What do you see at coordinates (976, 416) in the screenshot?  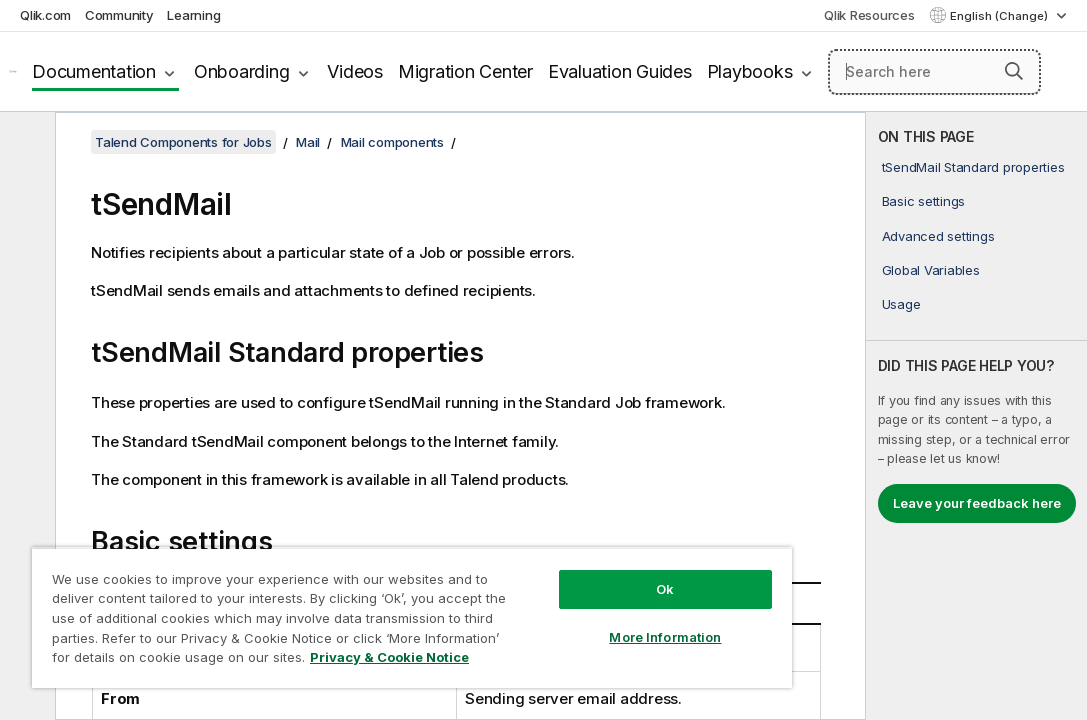 I see `[complementary]` at bounding box center [976, 416].